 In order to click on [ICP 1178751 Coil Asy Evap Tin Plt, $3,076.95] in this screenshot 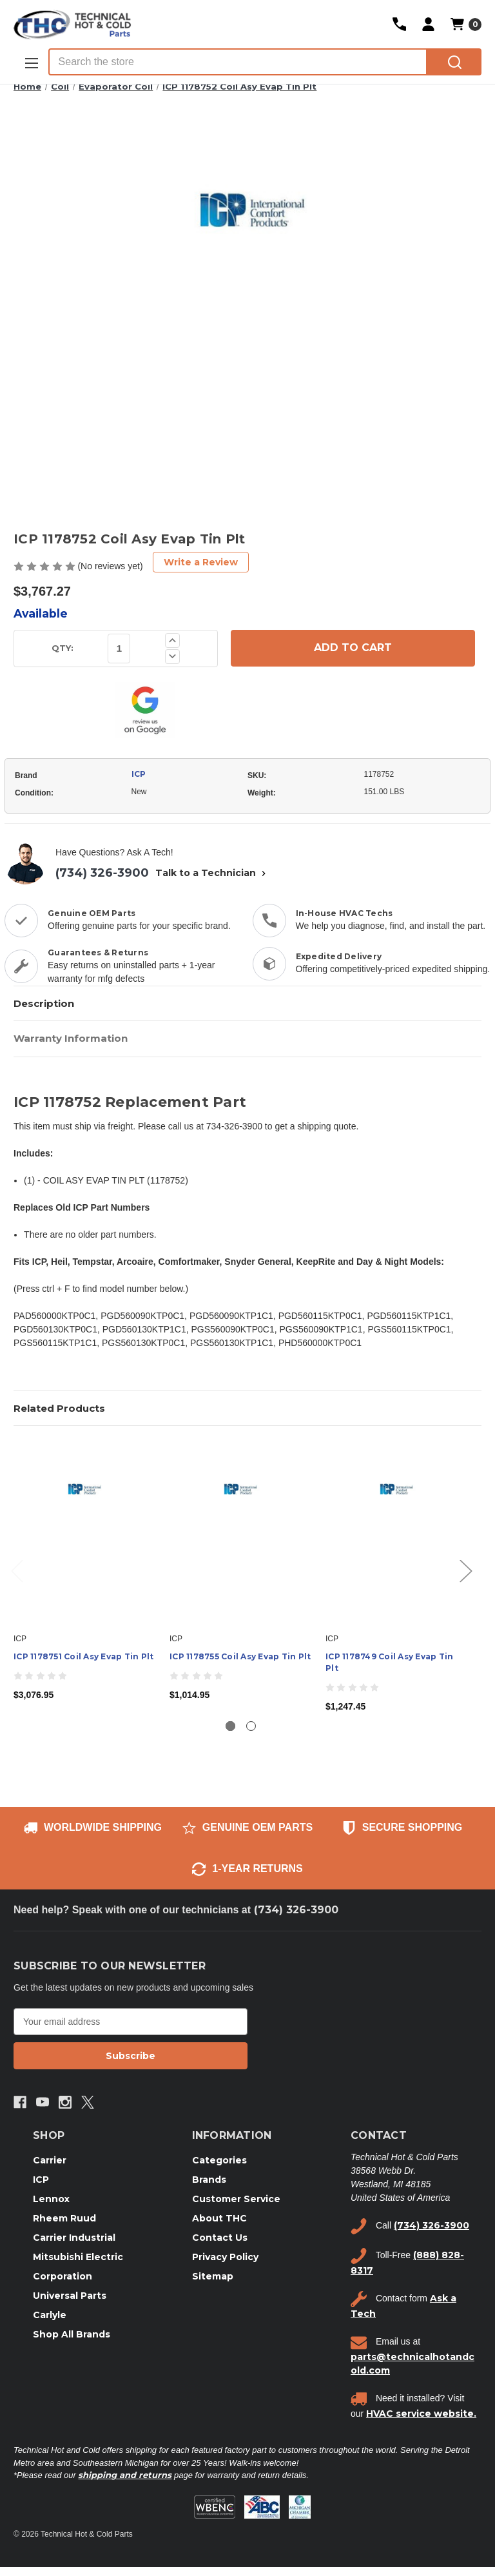, I will do `click(84, 1532)`.